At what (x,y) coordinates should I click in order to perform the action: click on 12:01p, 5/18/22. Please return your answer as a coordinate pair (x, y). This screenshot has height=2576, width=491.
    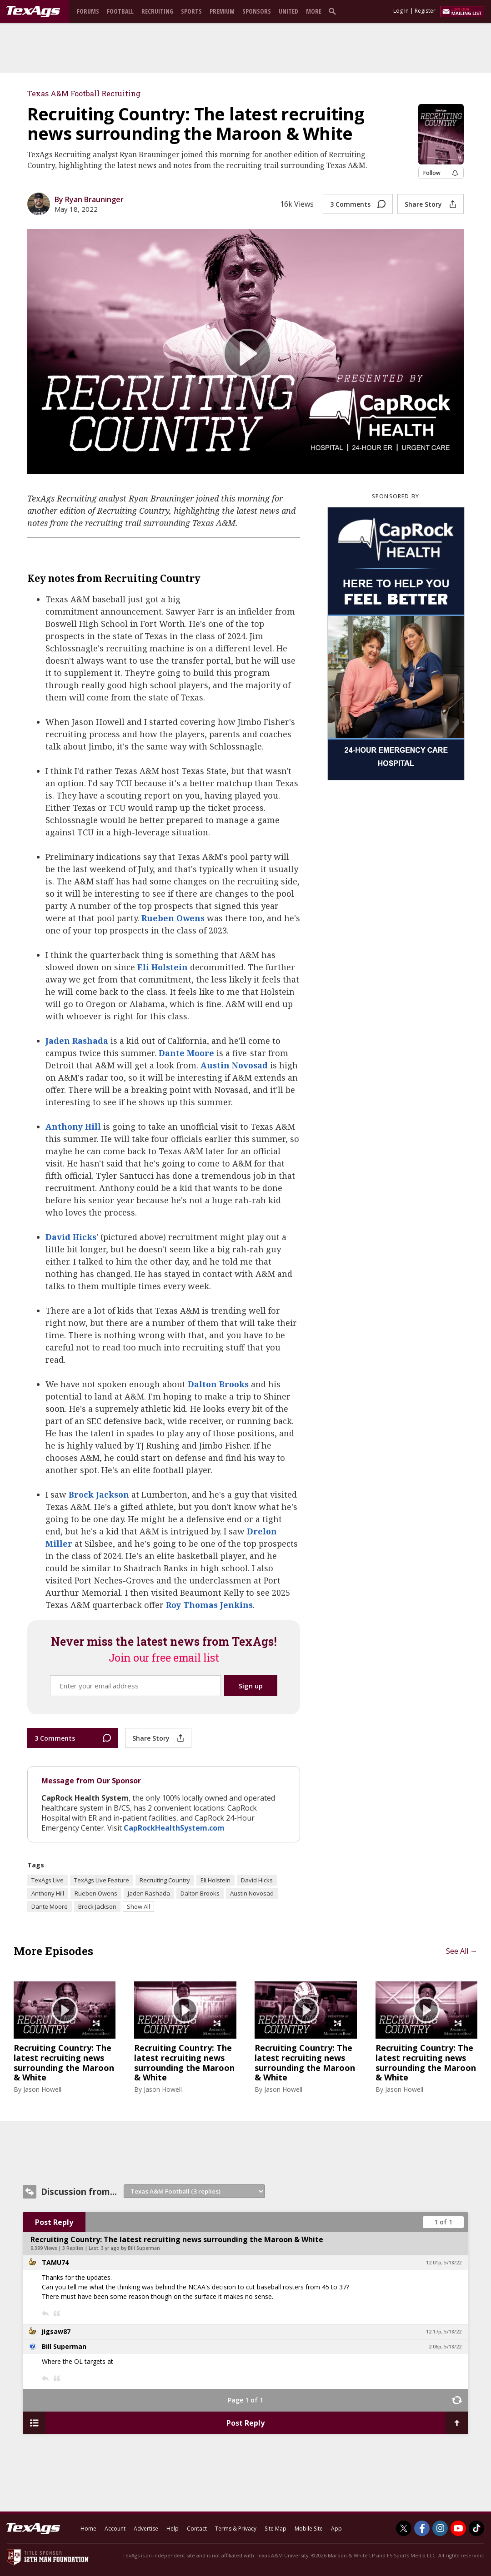
    Looking at the image, I should click on (443, 2262).